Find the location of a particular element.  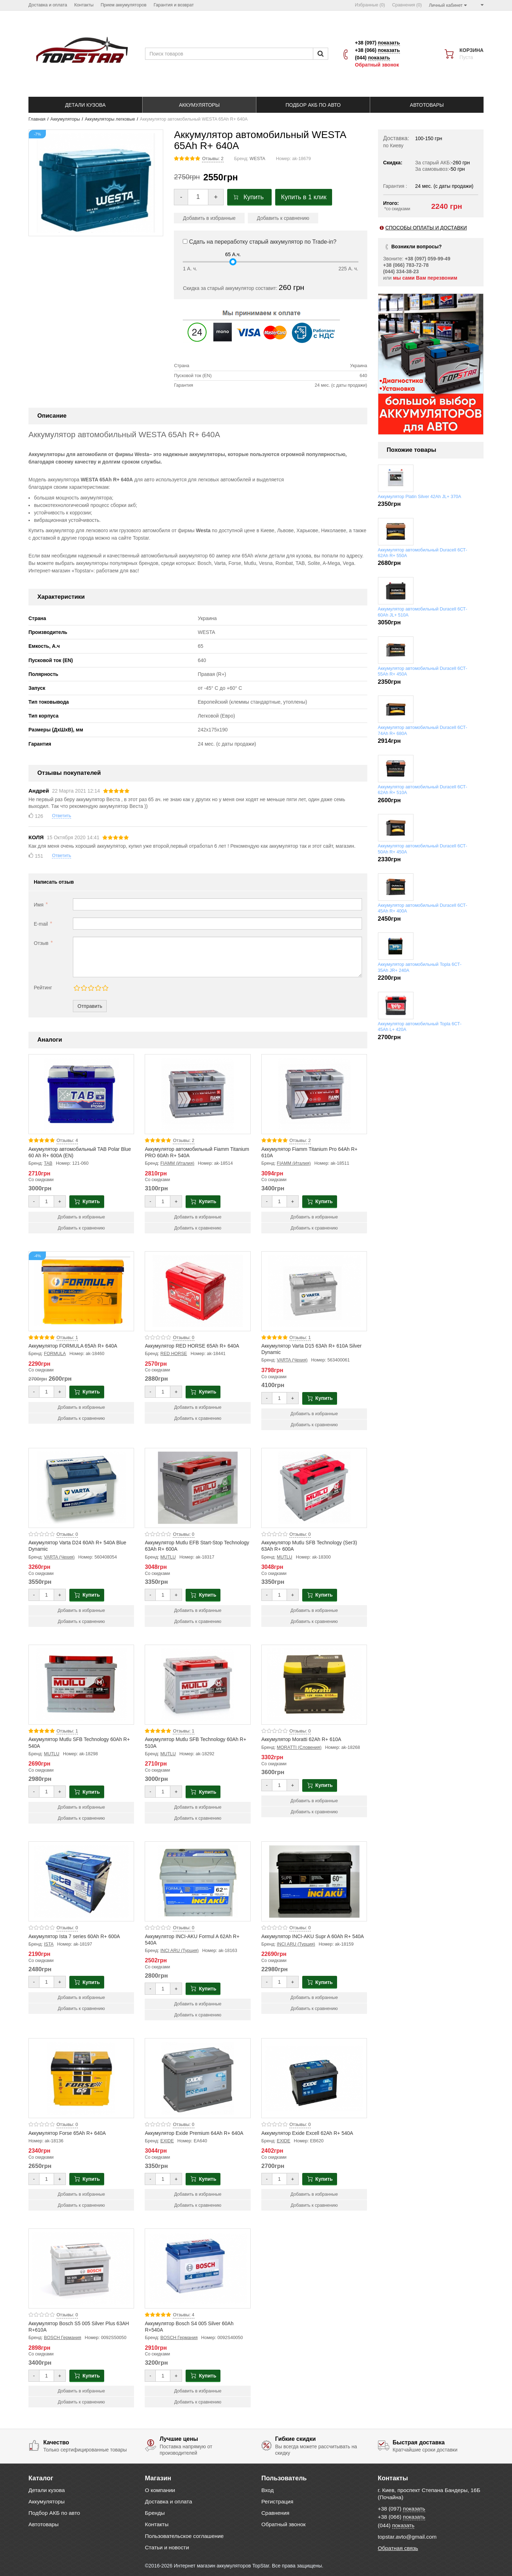

[Product photo Аккумулятор INCI-AKU Supr A 60Ah R+ 540A] is located at coordinates (314, 1881).